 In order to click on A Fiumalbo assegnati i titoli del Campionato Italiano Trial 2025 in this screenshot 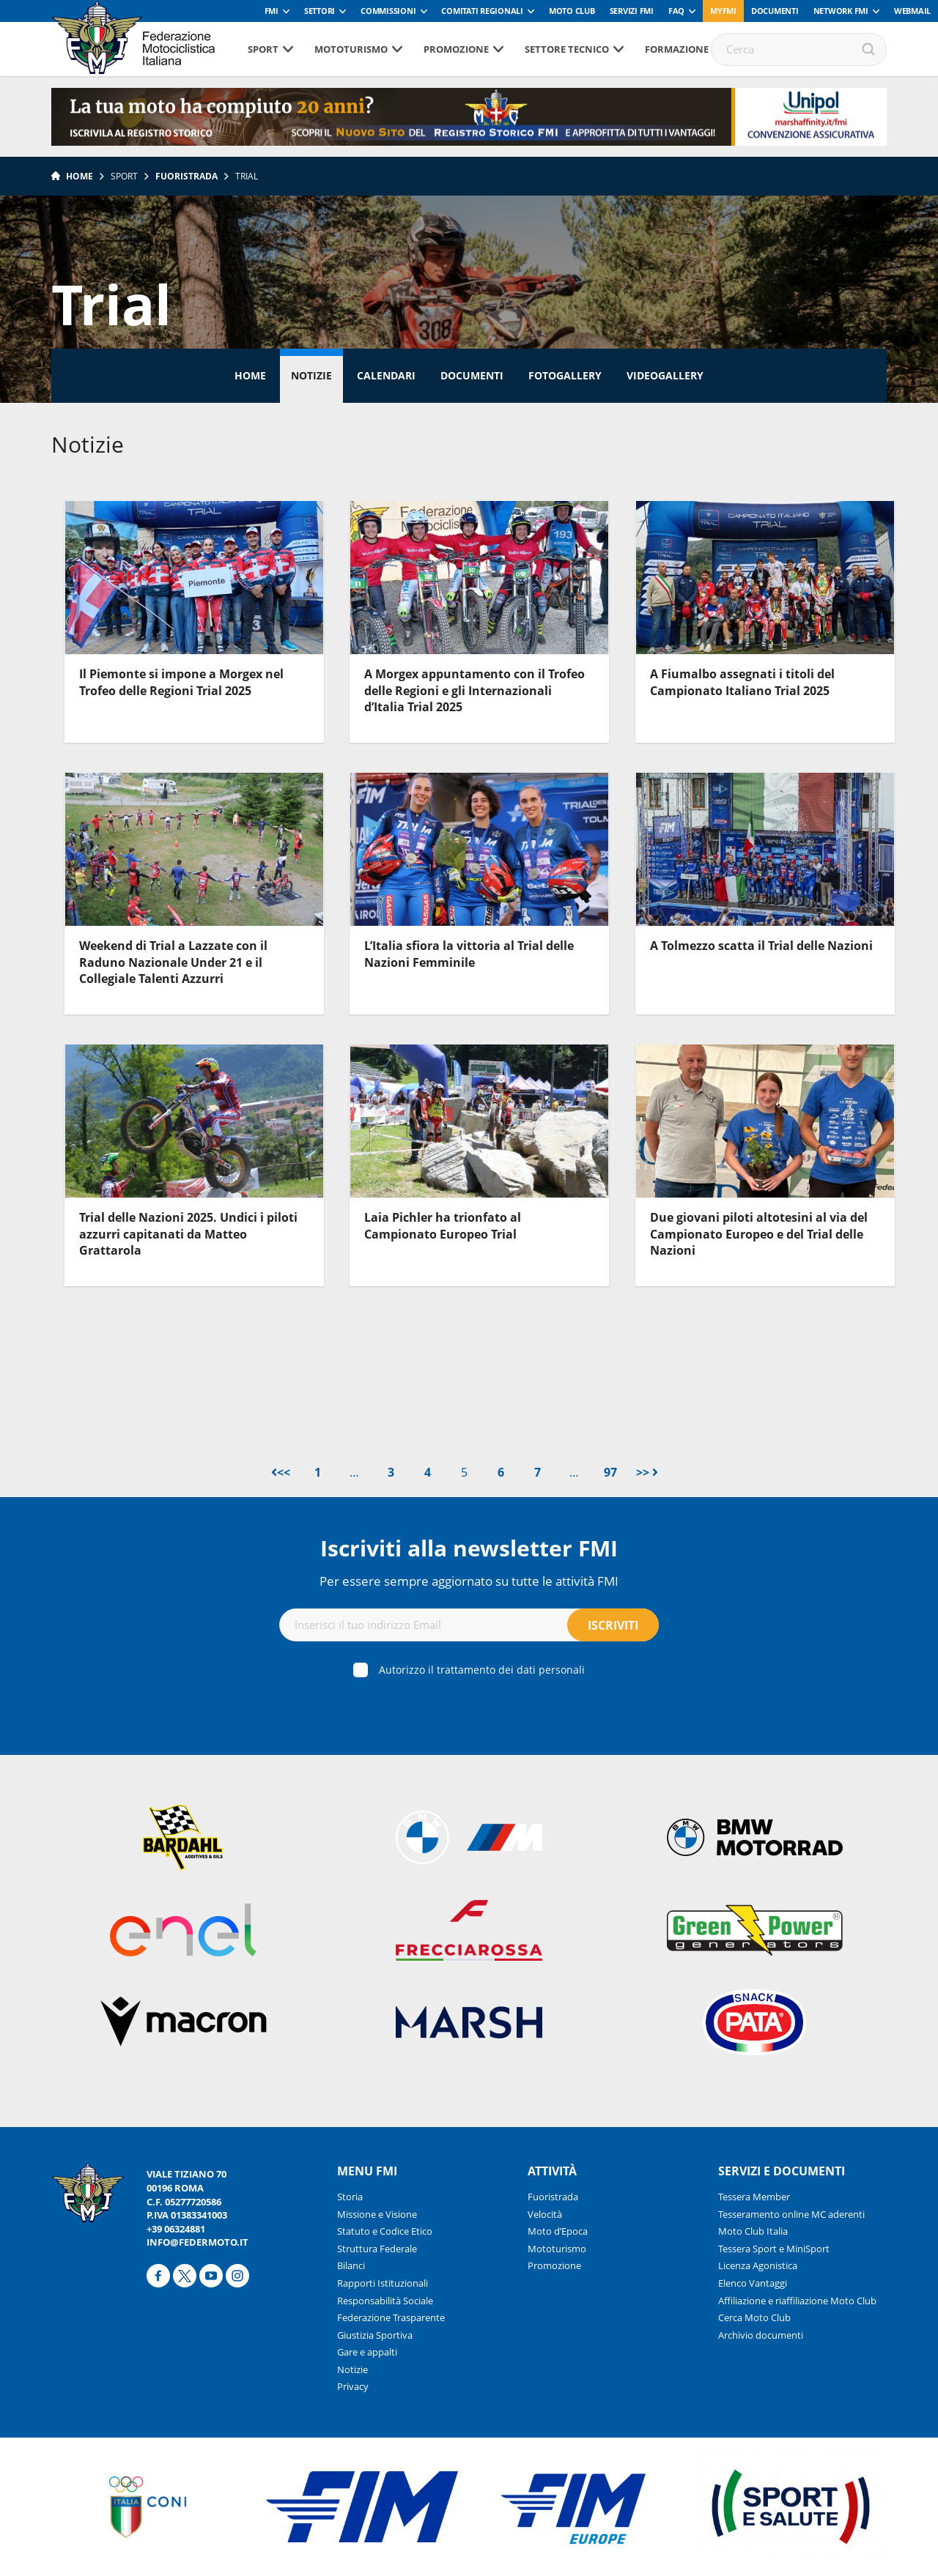, I will do `click(742, 682)`.